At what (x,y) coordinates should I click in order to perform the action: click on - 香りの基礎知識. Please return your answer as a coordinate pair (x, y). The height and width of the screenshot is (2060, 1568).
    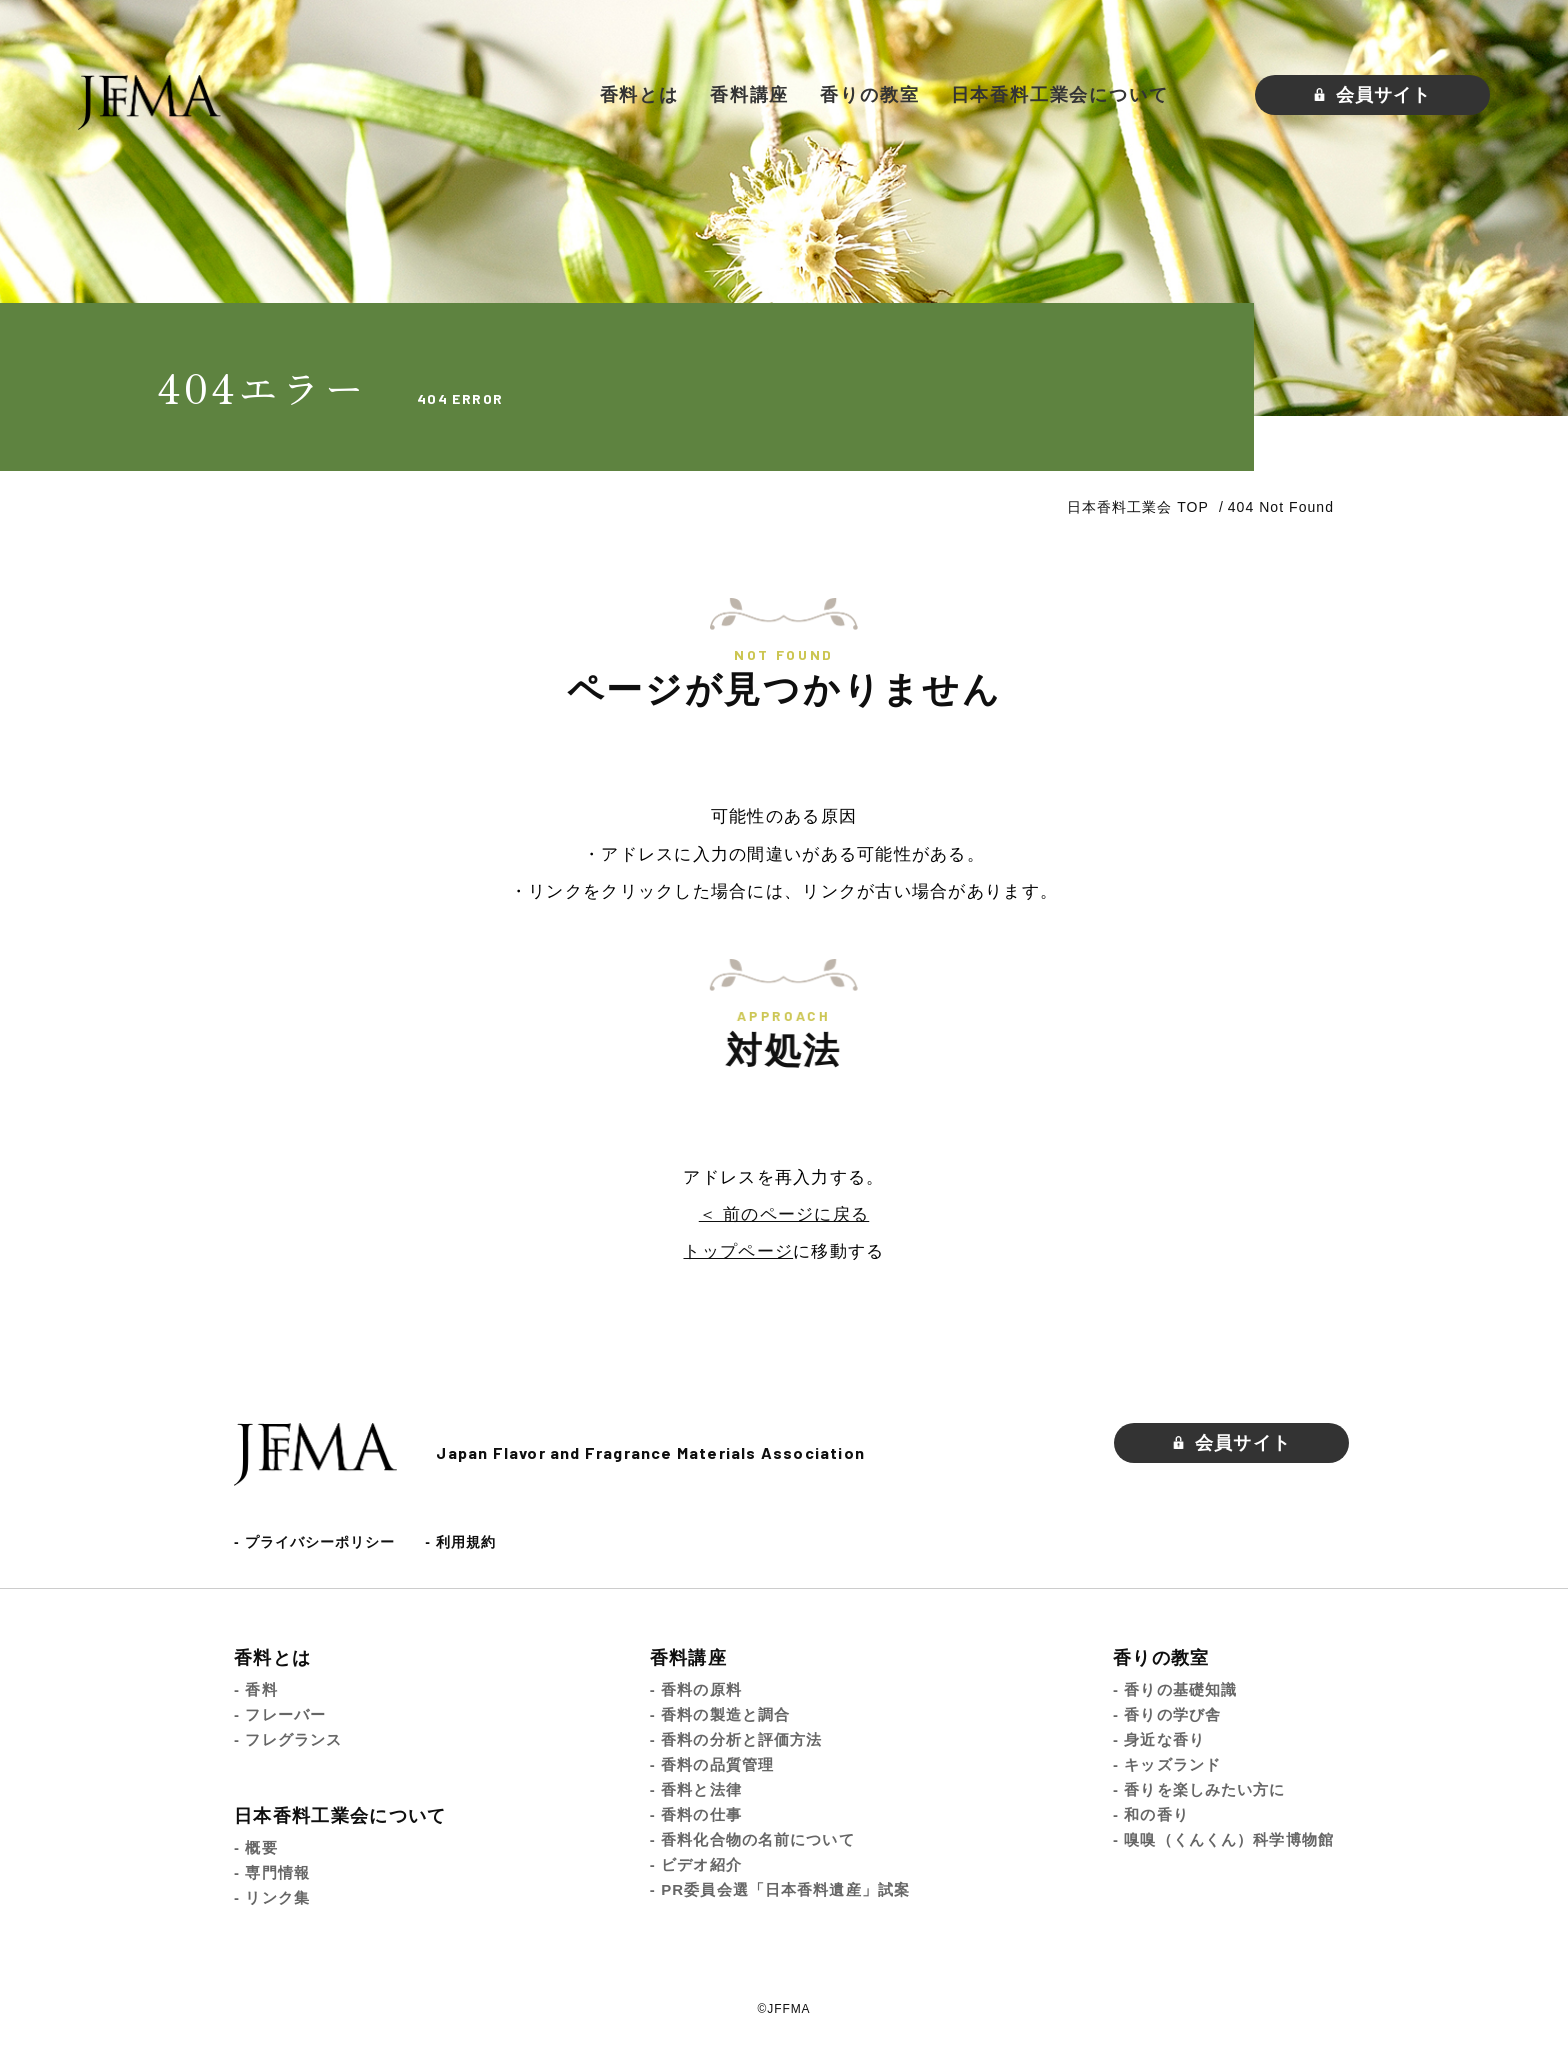
    Looking at the image, I should click on (1175, 1689).